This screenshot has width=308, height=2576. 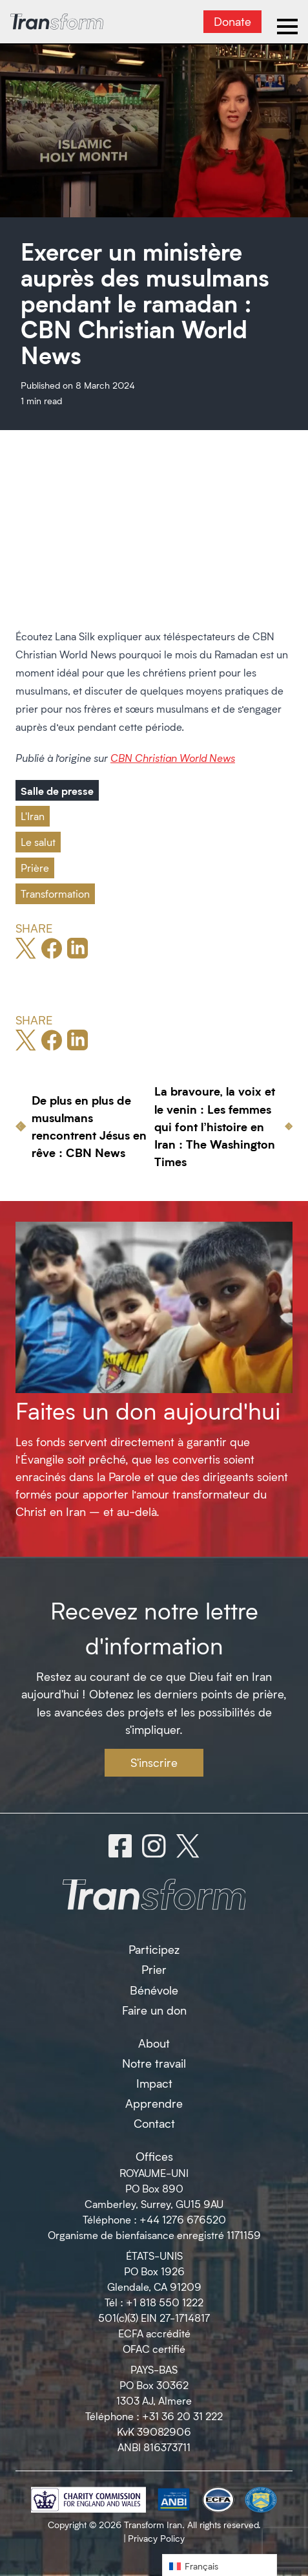 I want to click on [button], so click(x=219, y=2565).